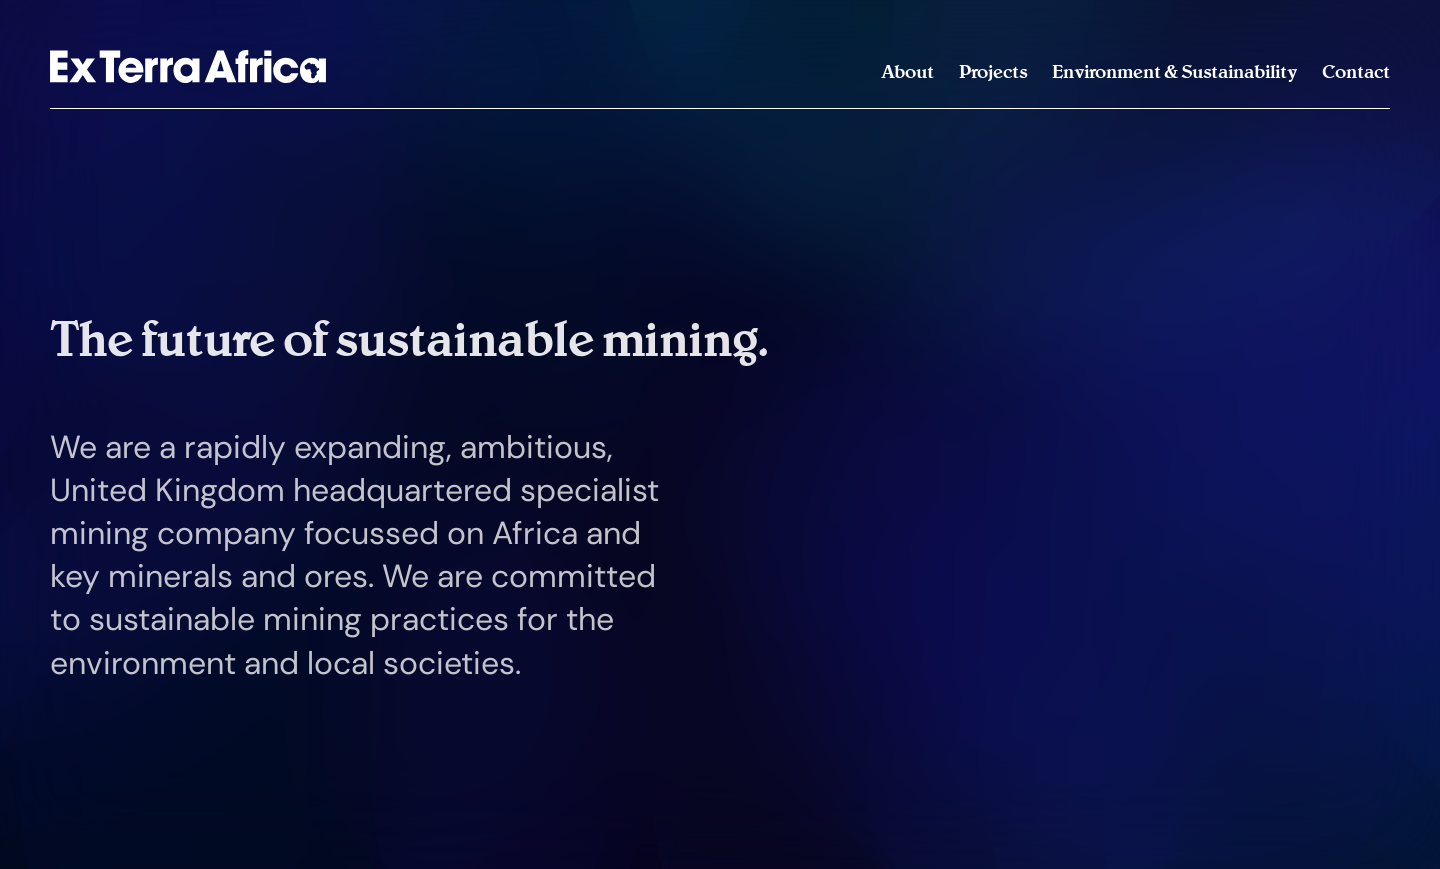 This screenshot has width=1440, height=869. I want to click on Environment & Sustainability, so click(1174, 72).